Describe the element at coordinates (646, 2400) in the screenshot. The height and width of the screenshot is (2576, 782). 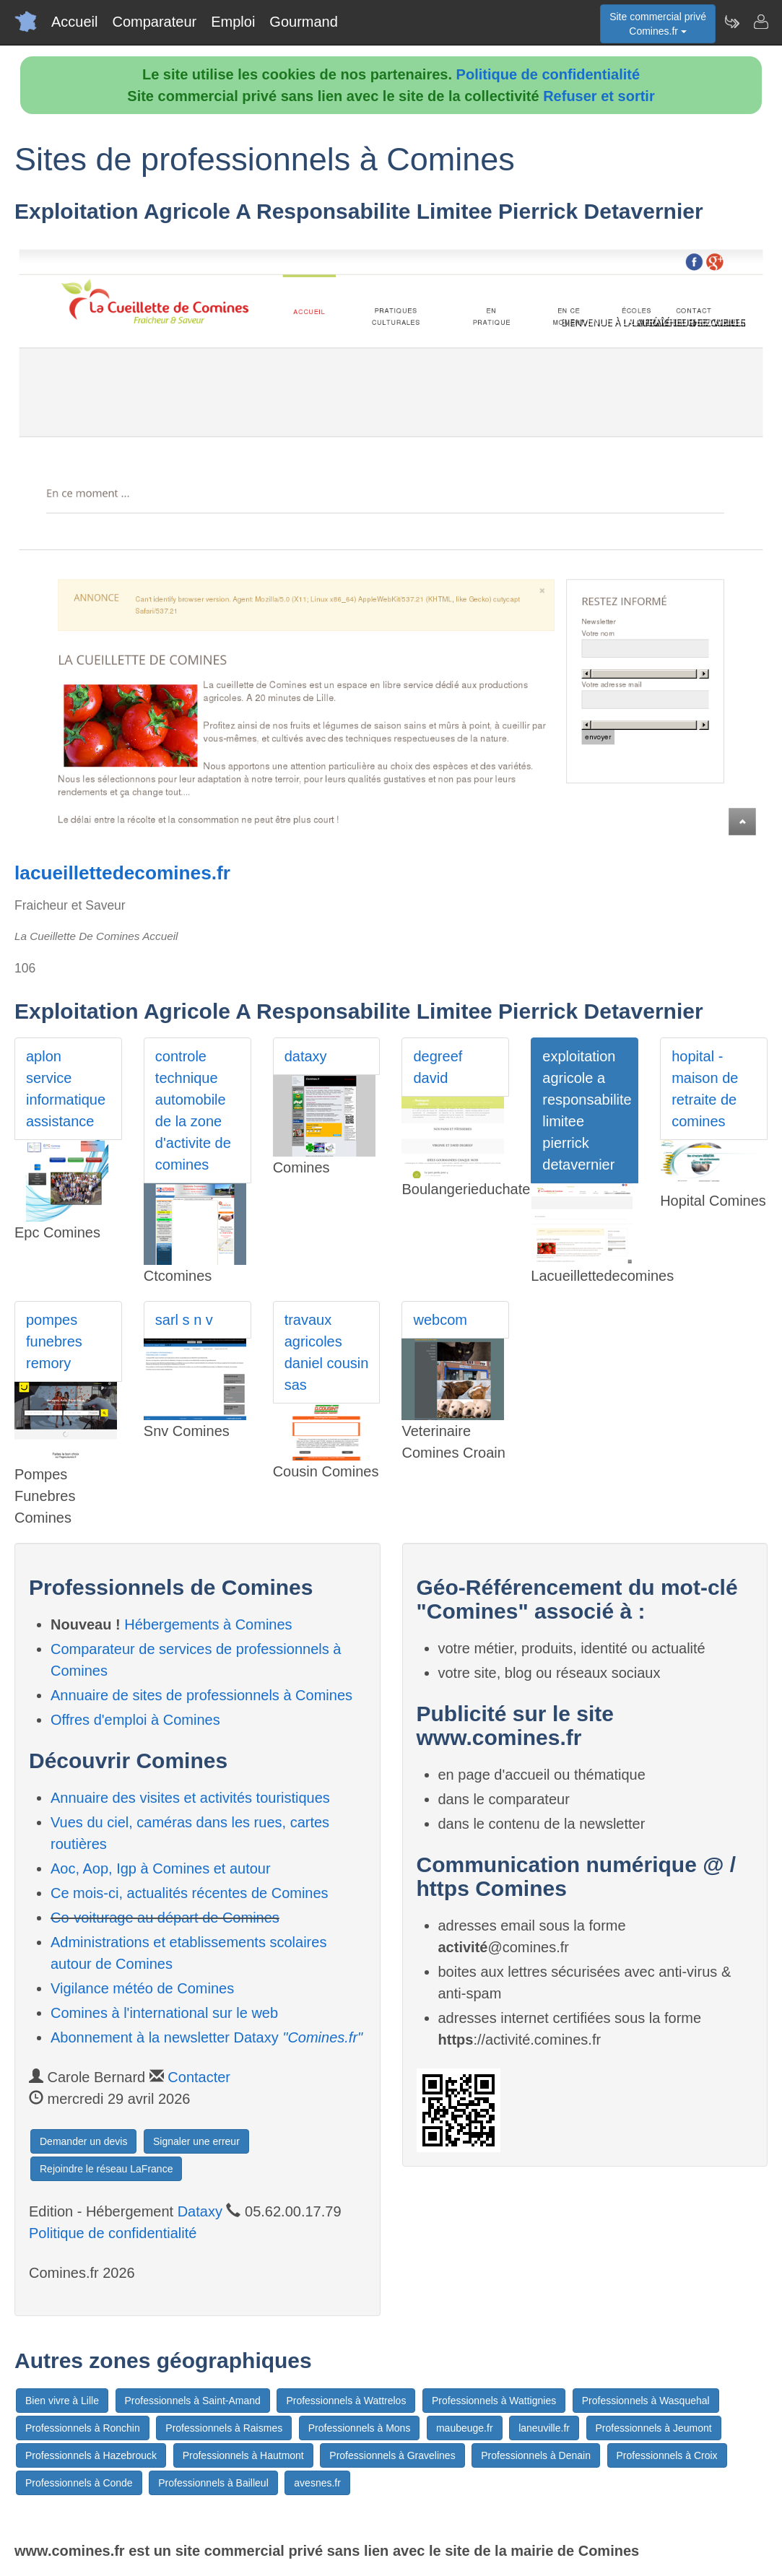
I see `Professionnels à Wasquehal` at that location.